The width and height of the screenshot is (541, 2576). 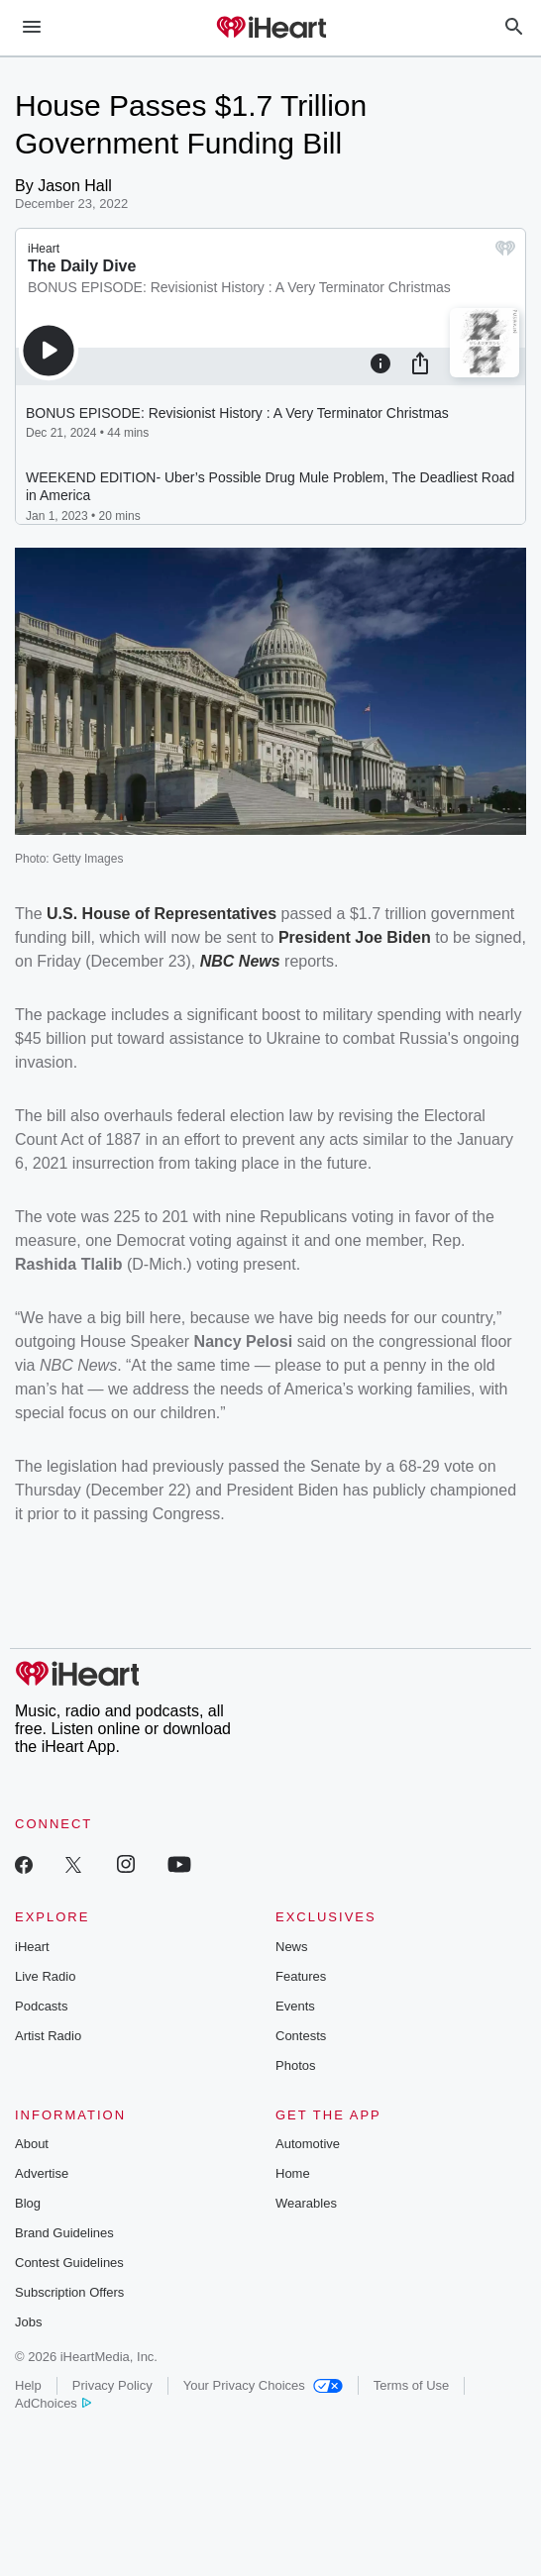 What do you see at coordinates (41, 2173) in the screenshot?
I see `Advertise` at bounding box center [41, 2173].